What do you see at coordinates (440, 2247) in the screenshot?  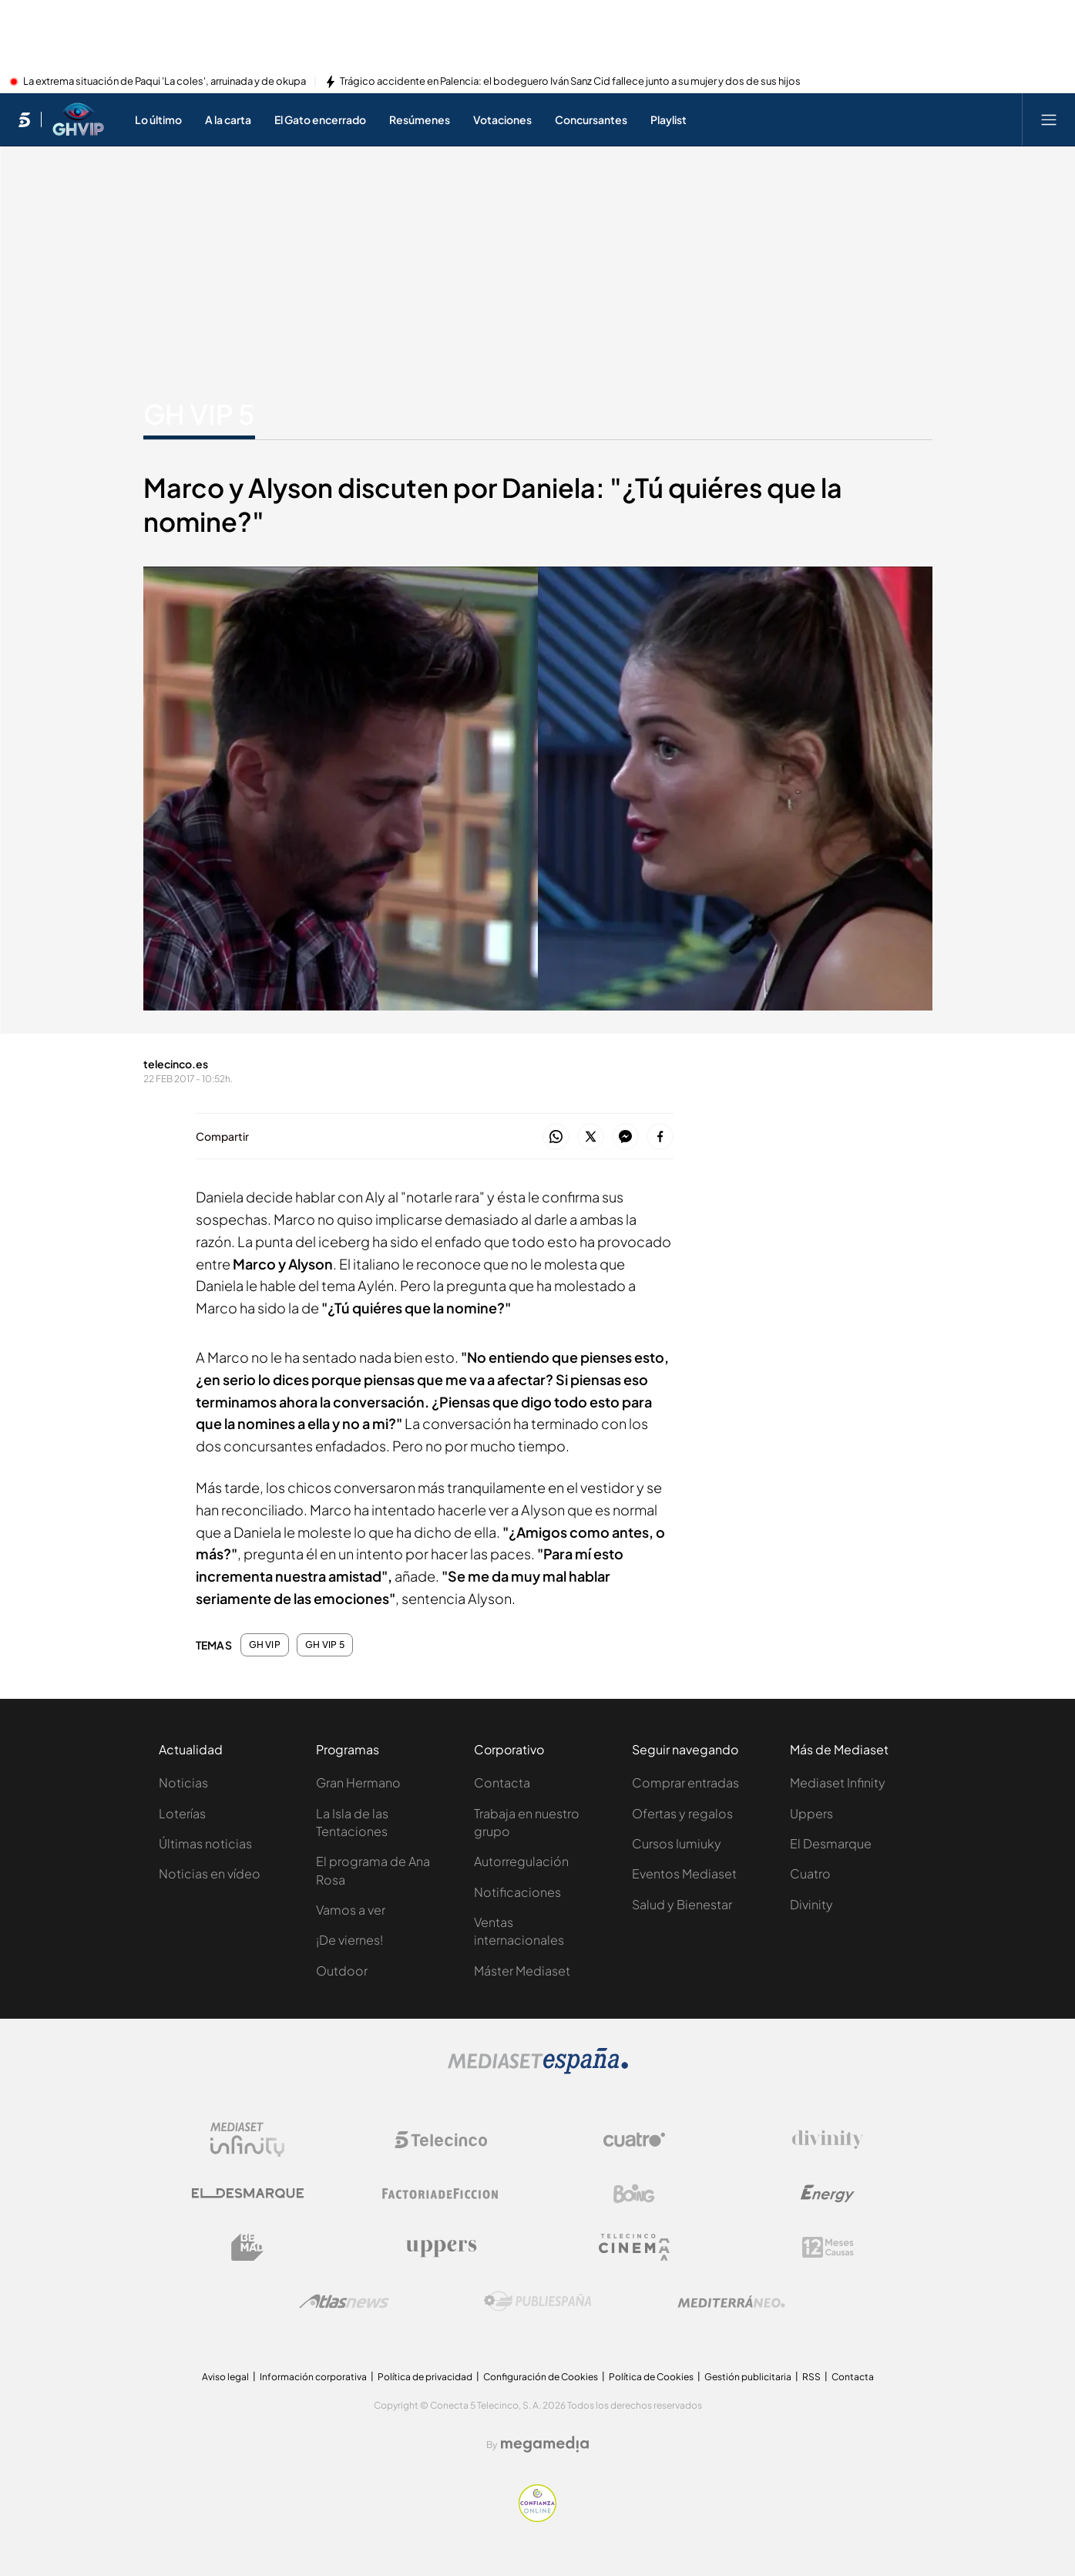 I see `[Logo Uppers]` at bounding box center [440, 2247].